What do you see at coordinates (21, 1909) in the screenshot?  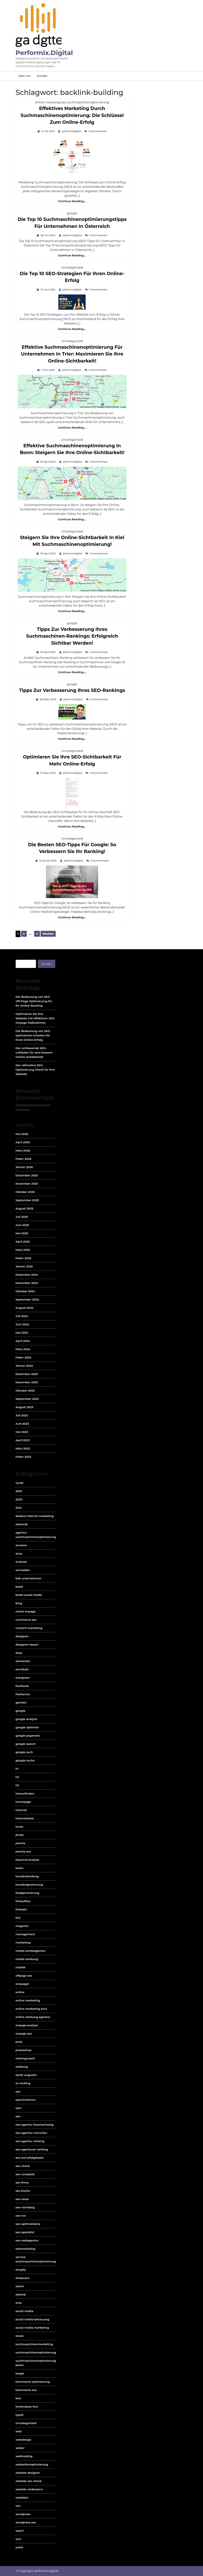 I see `linkedin` at bounding box center [21, 1909].